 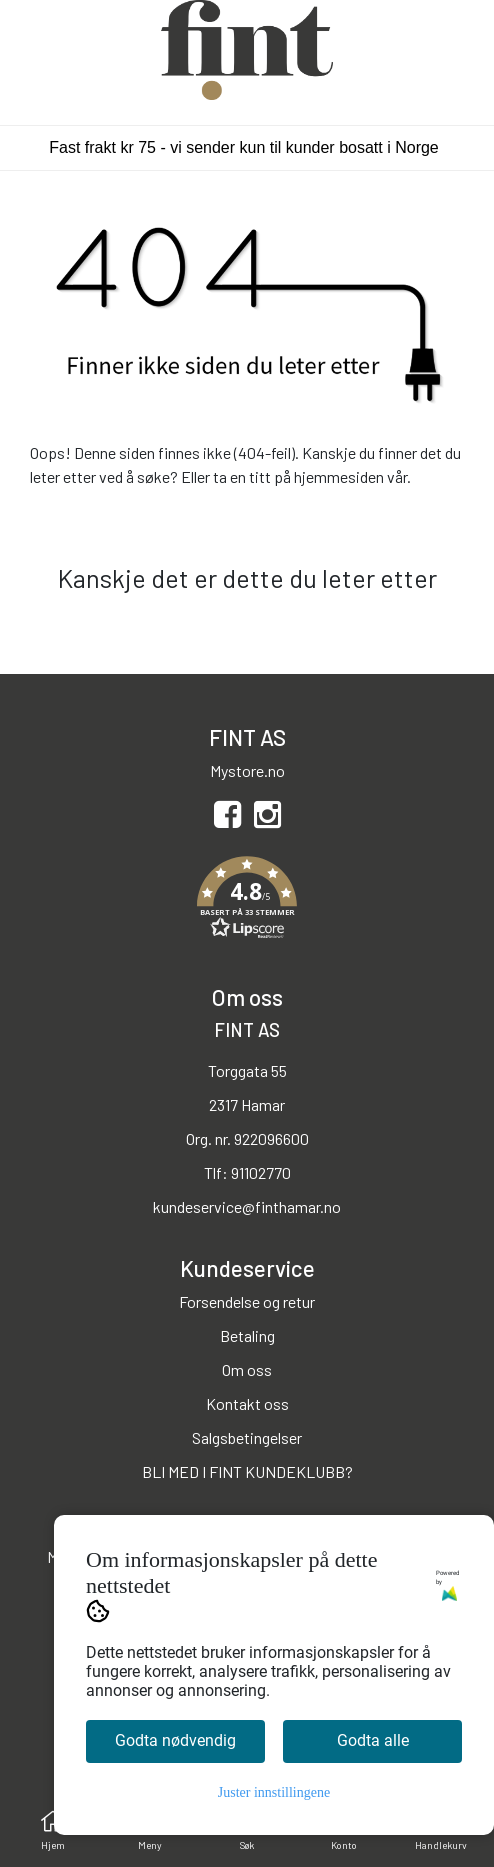 What do you see at coordinates (247, 1206) in the screenshot?
I see `kundeservice@finthamar.no` at bounding box center [247, 1206].